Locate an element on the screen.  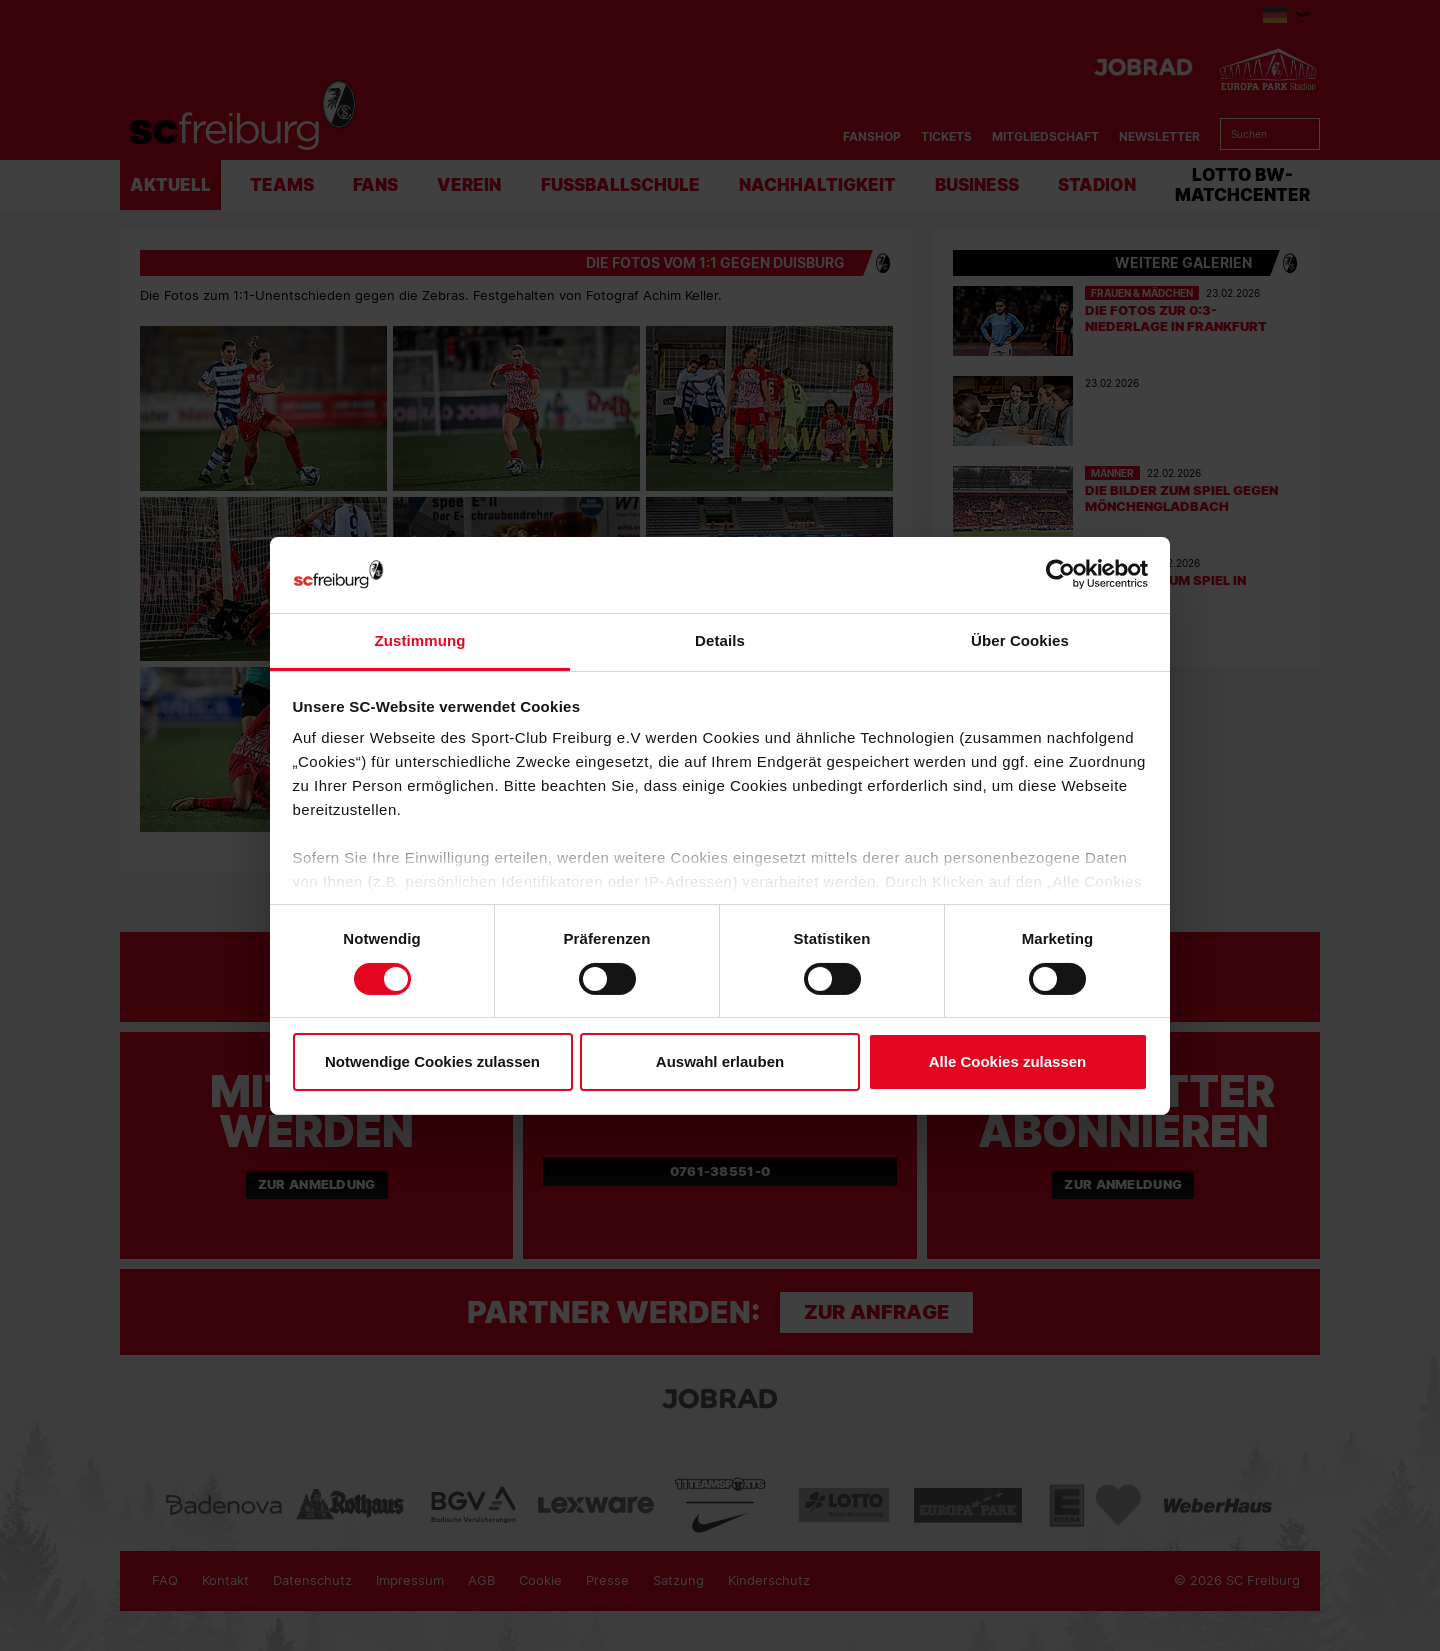
Notwendige Cookies zulassen is located at coordinates (432, 1061).